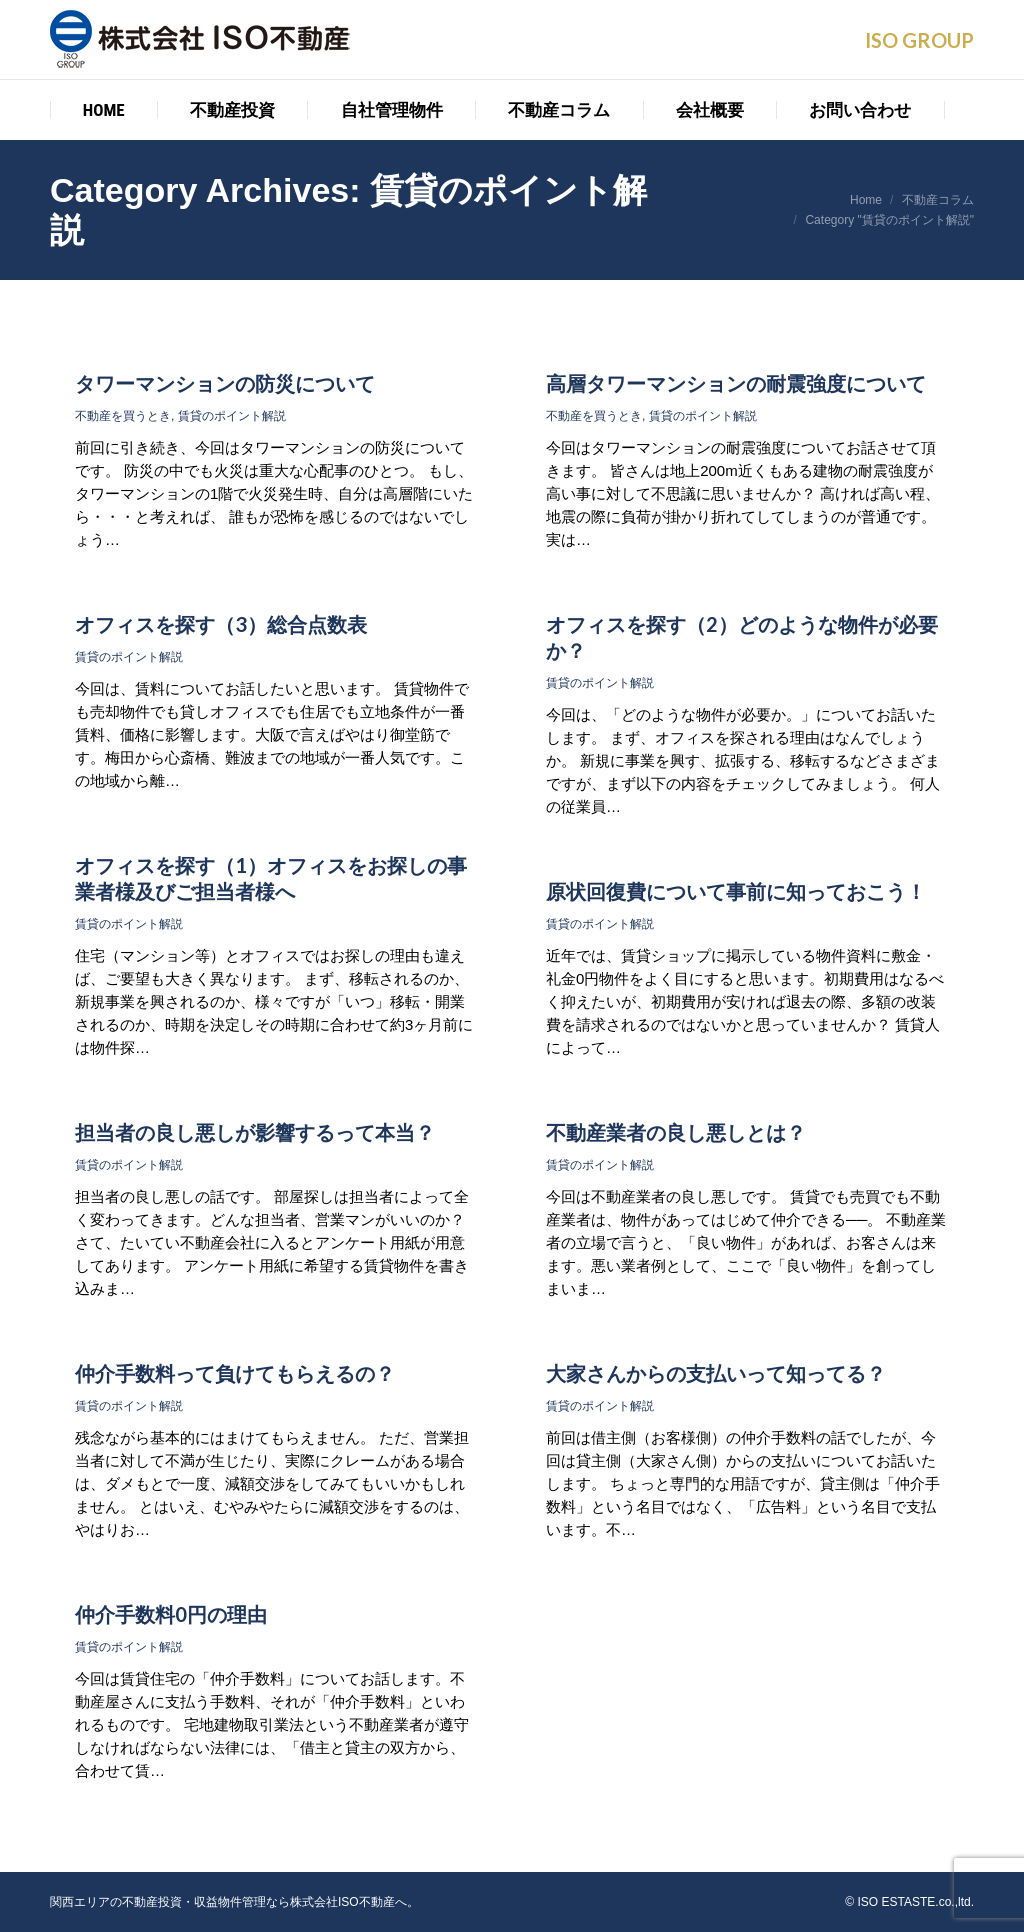  Describe the element at coordinates (221, 624) in the screenshot. I see `オフィスを探す（3）総合点数表` at that location.